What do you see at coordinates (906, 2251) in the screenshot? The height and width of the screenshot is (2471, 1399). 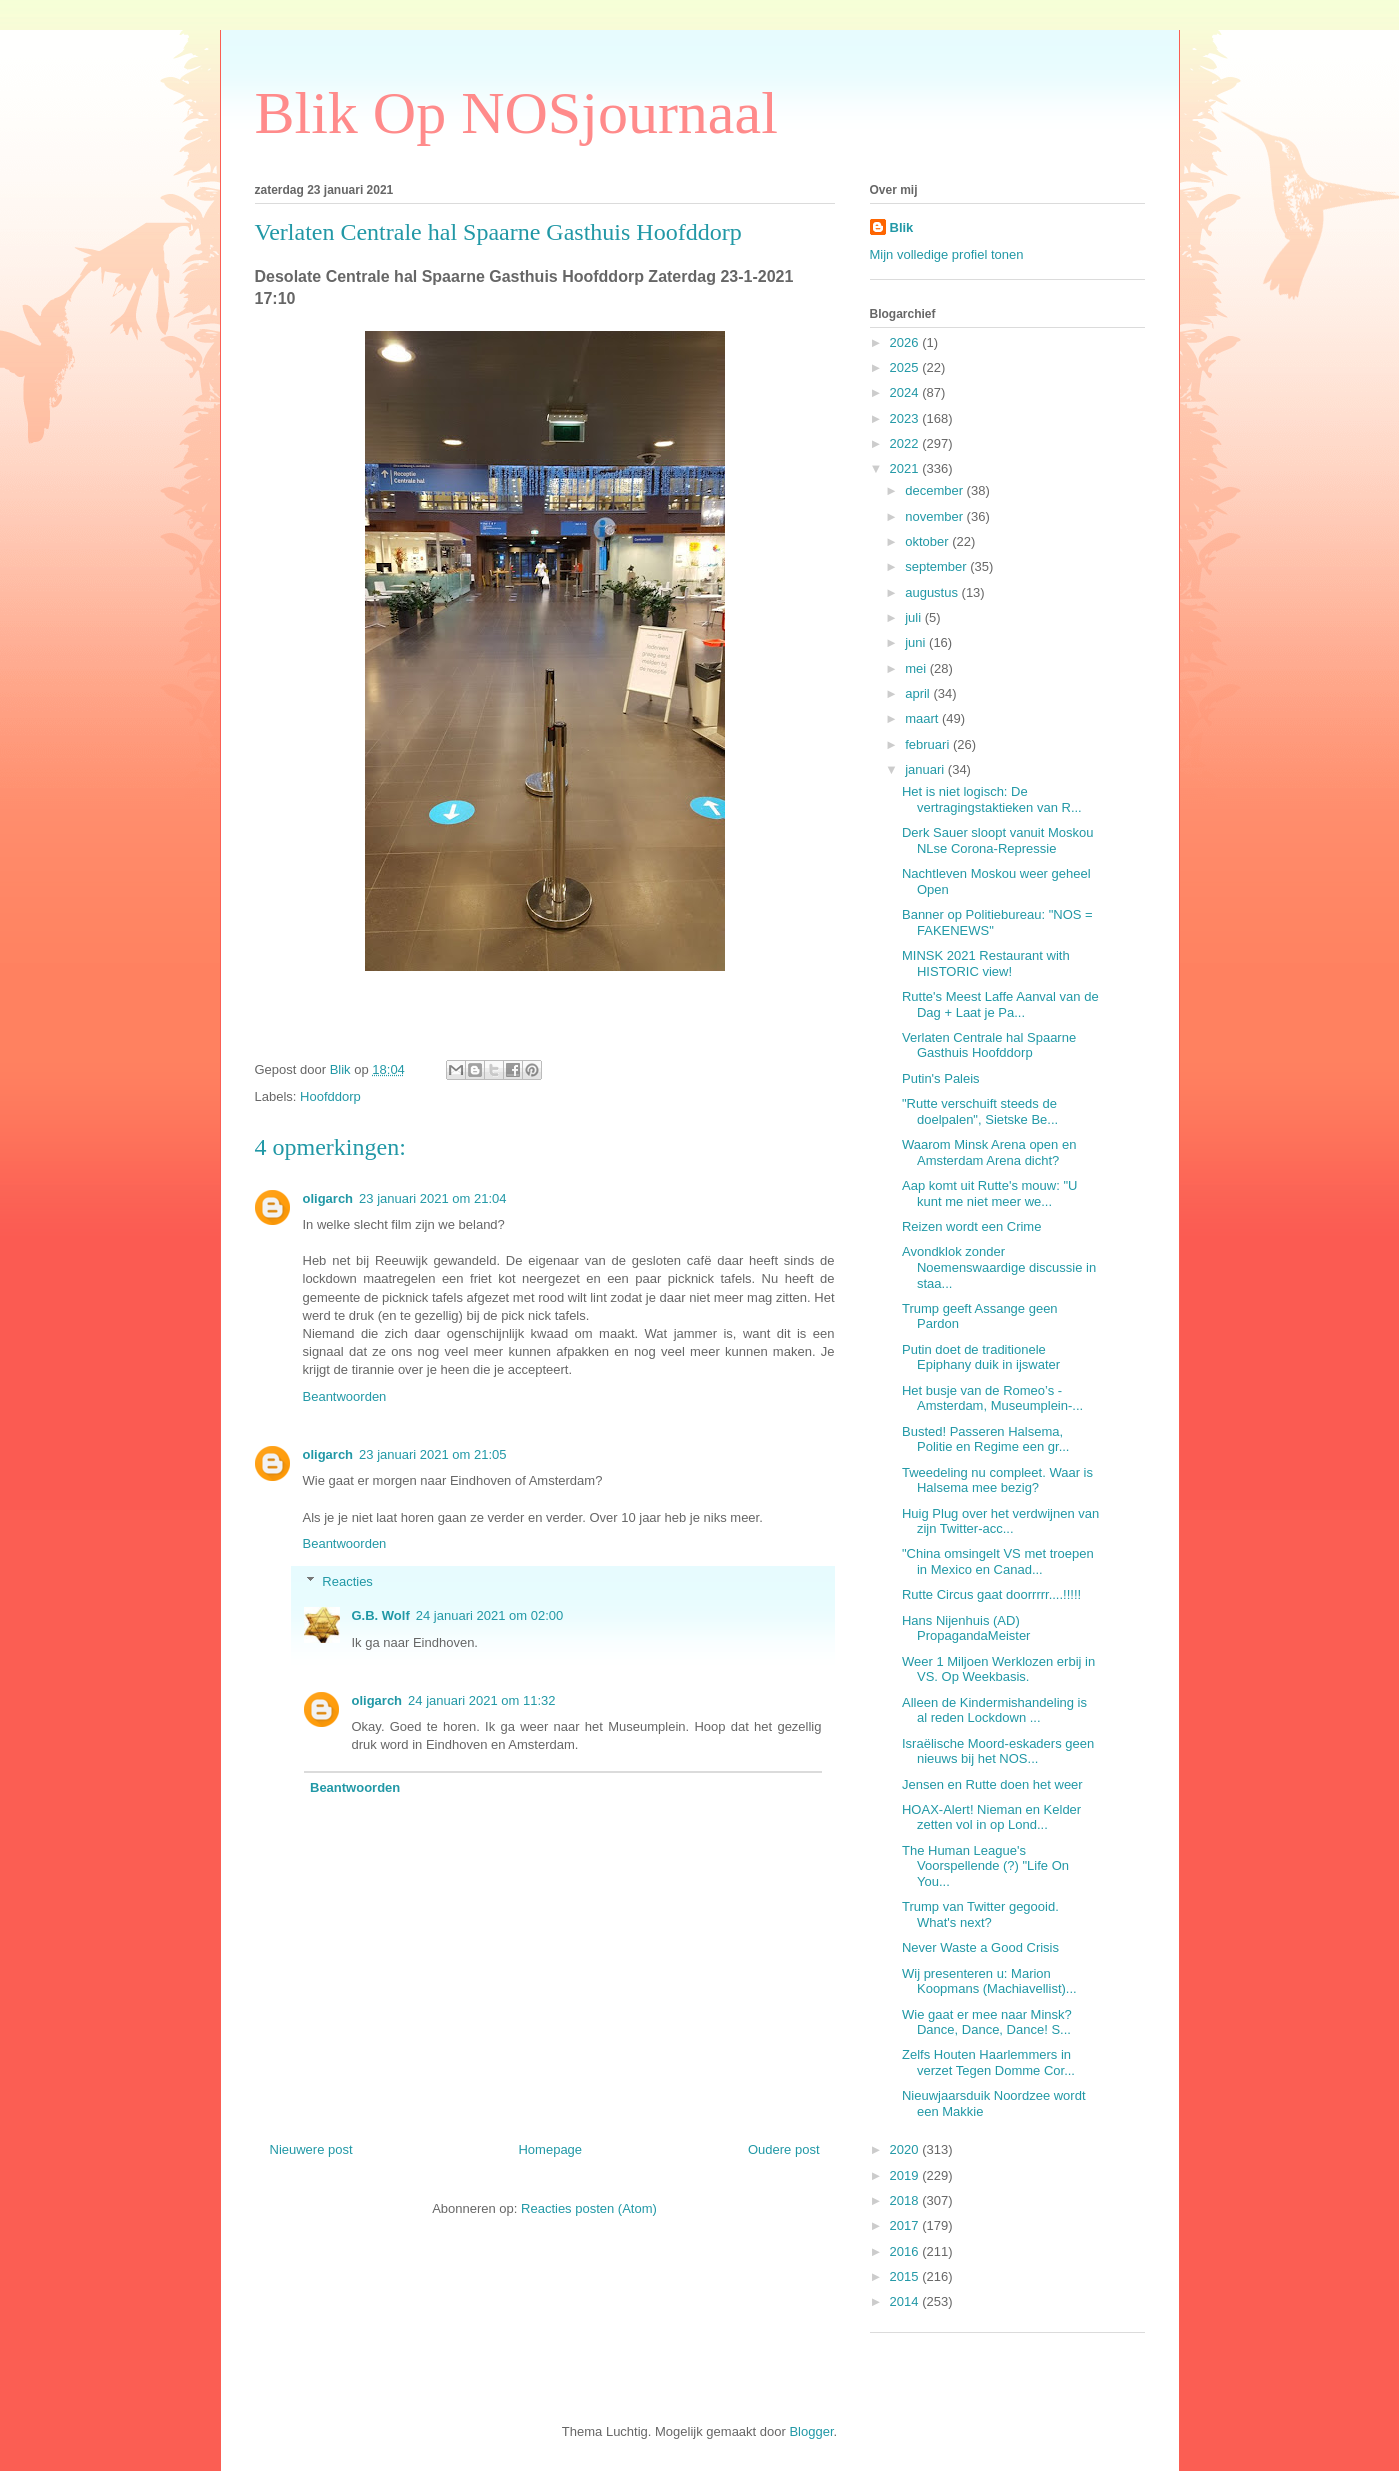 I see `2016` at bounding box center [906, 2251].